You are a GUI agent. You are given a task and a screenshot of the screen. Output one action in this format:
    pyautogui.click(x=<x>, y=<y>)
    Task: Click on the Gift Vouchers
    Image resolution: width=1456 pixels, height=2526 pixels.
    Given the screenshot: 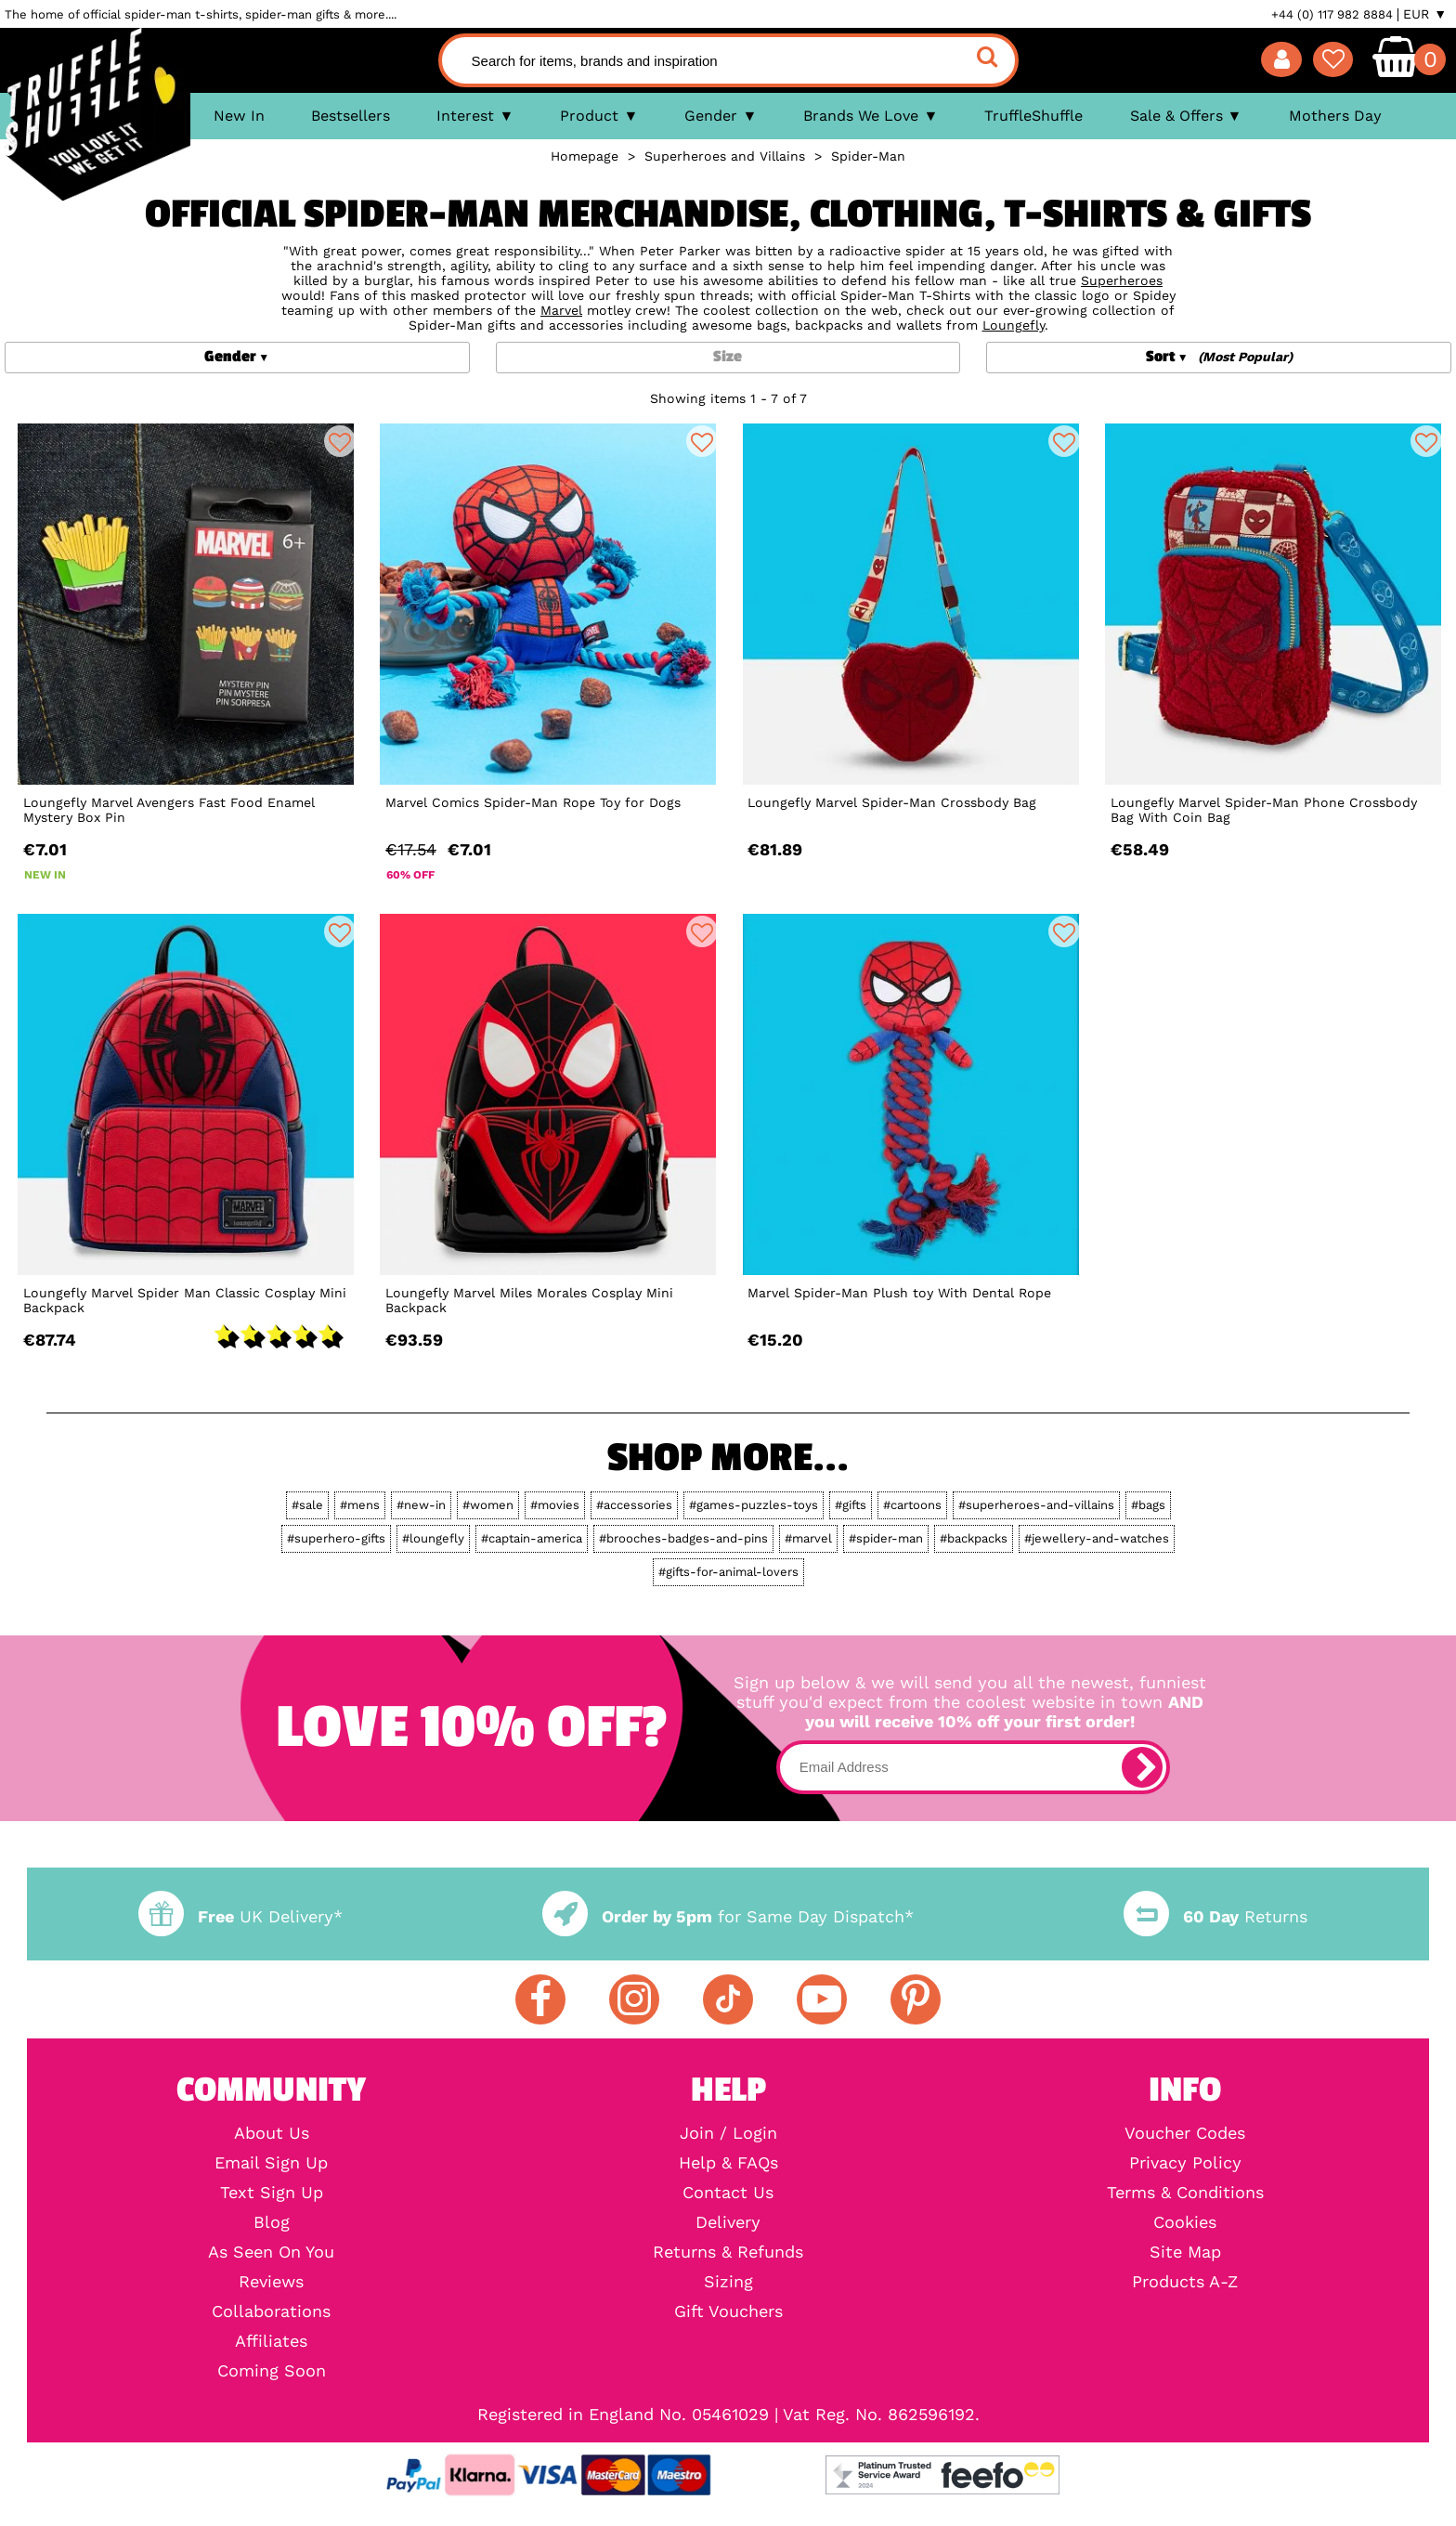 What is the action you would take?
    pyautogui.click(x=728, y=2311)
    